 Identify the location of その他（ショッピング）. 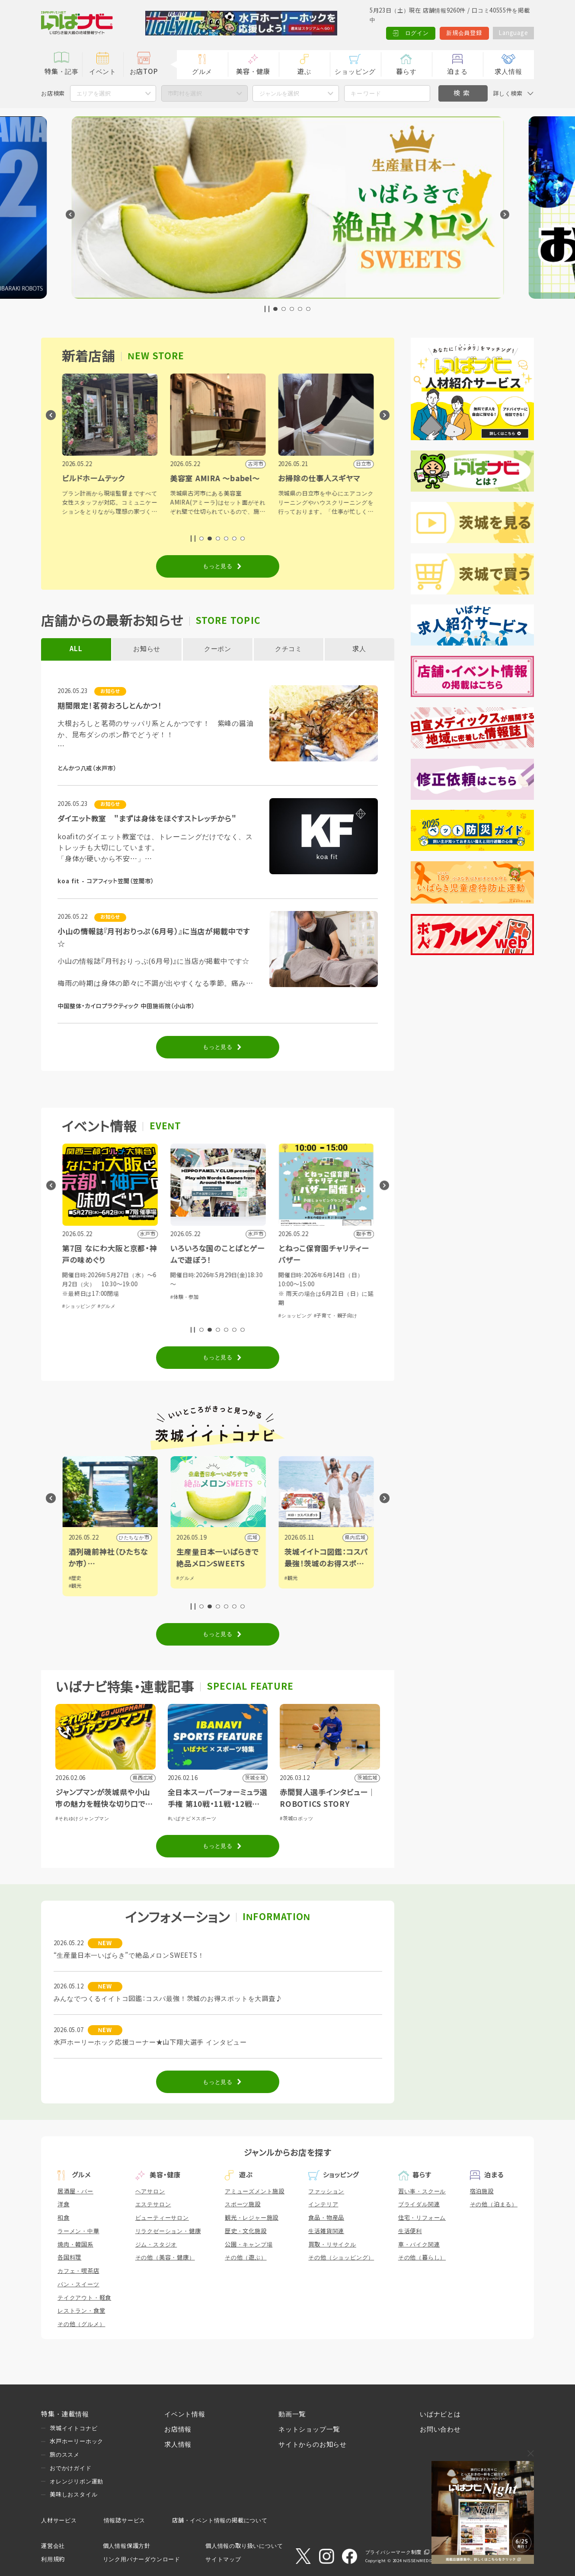
(341, 2257).